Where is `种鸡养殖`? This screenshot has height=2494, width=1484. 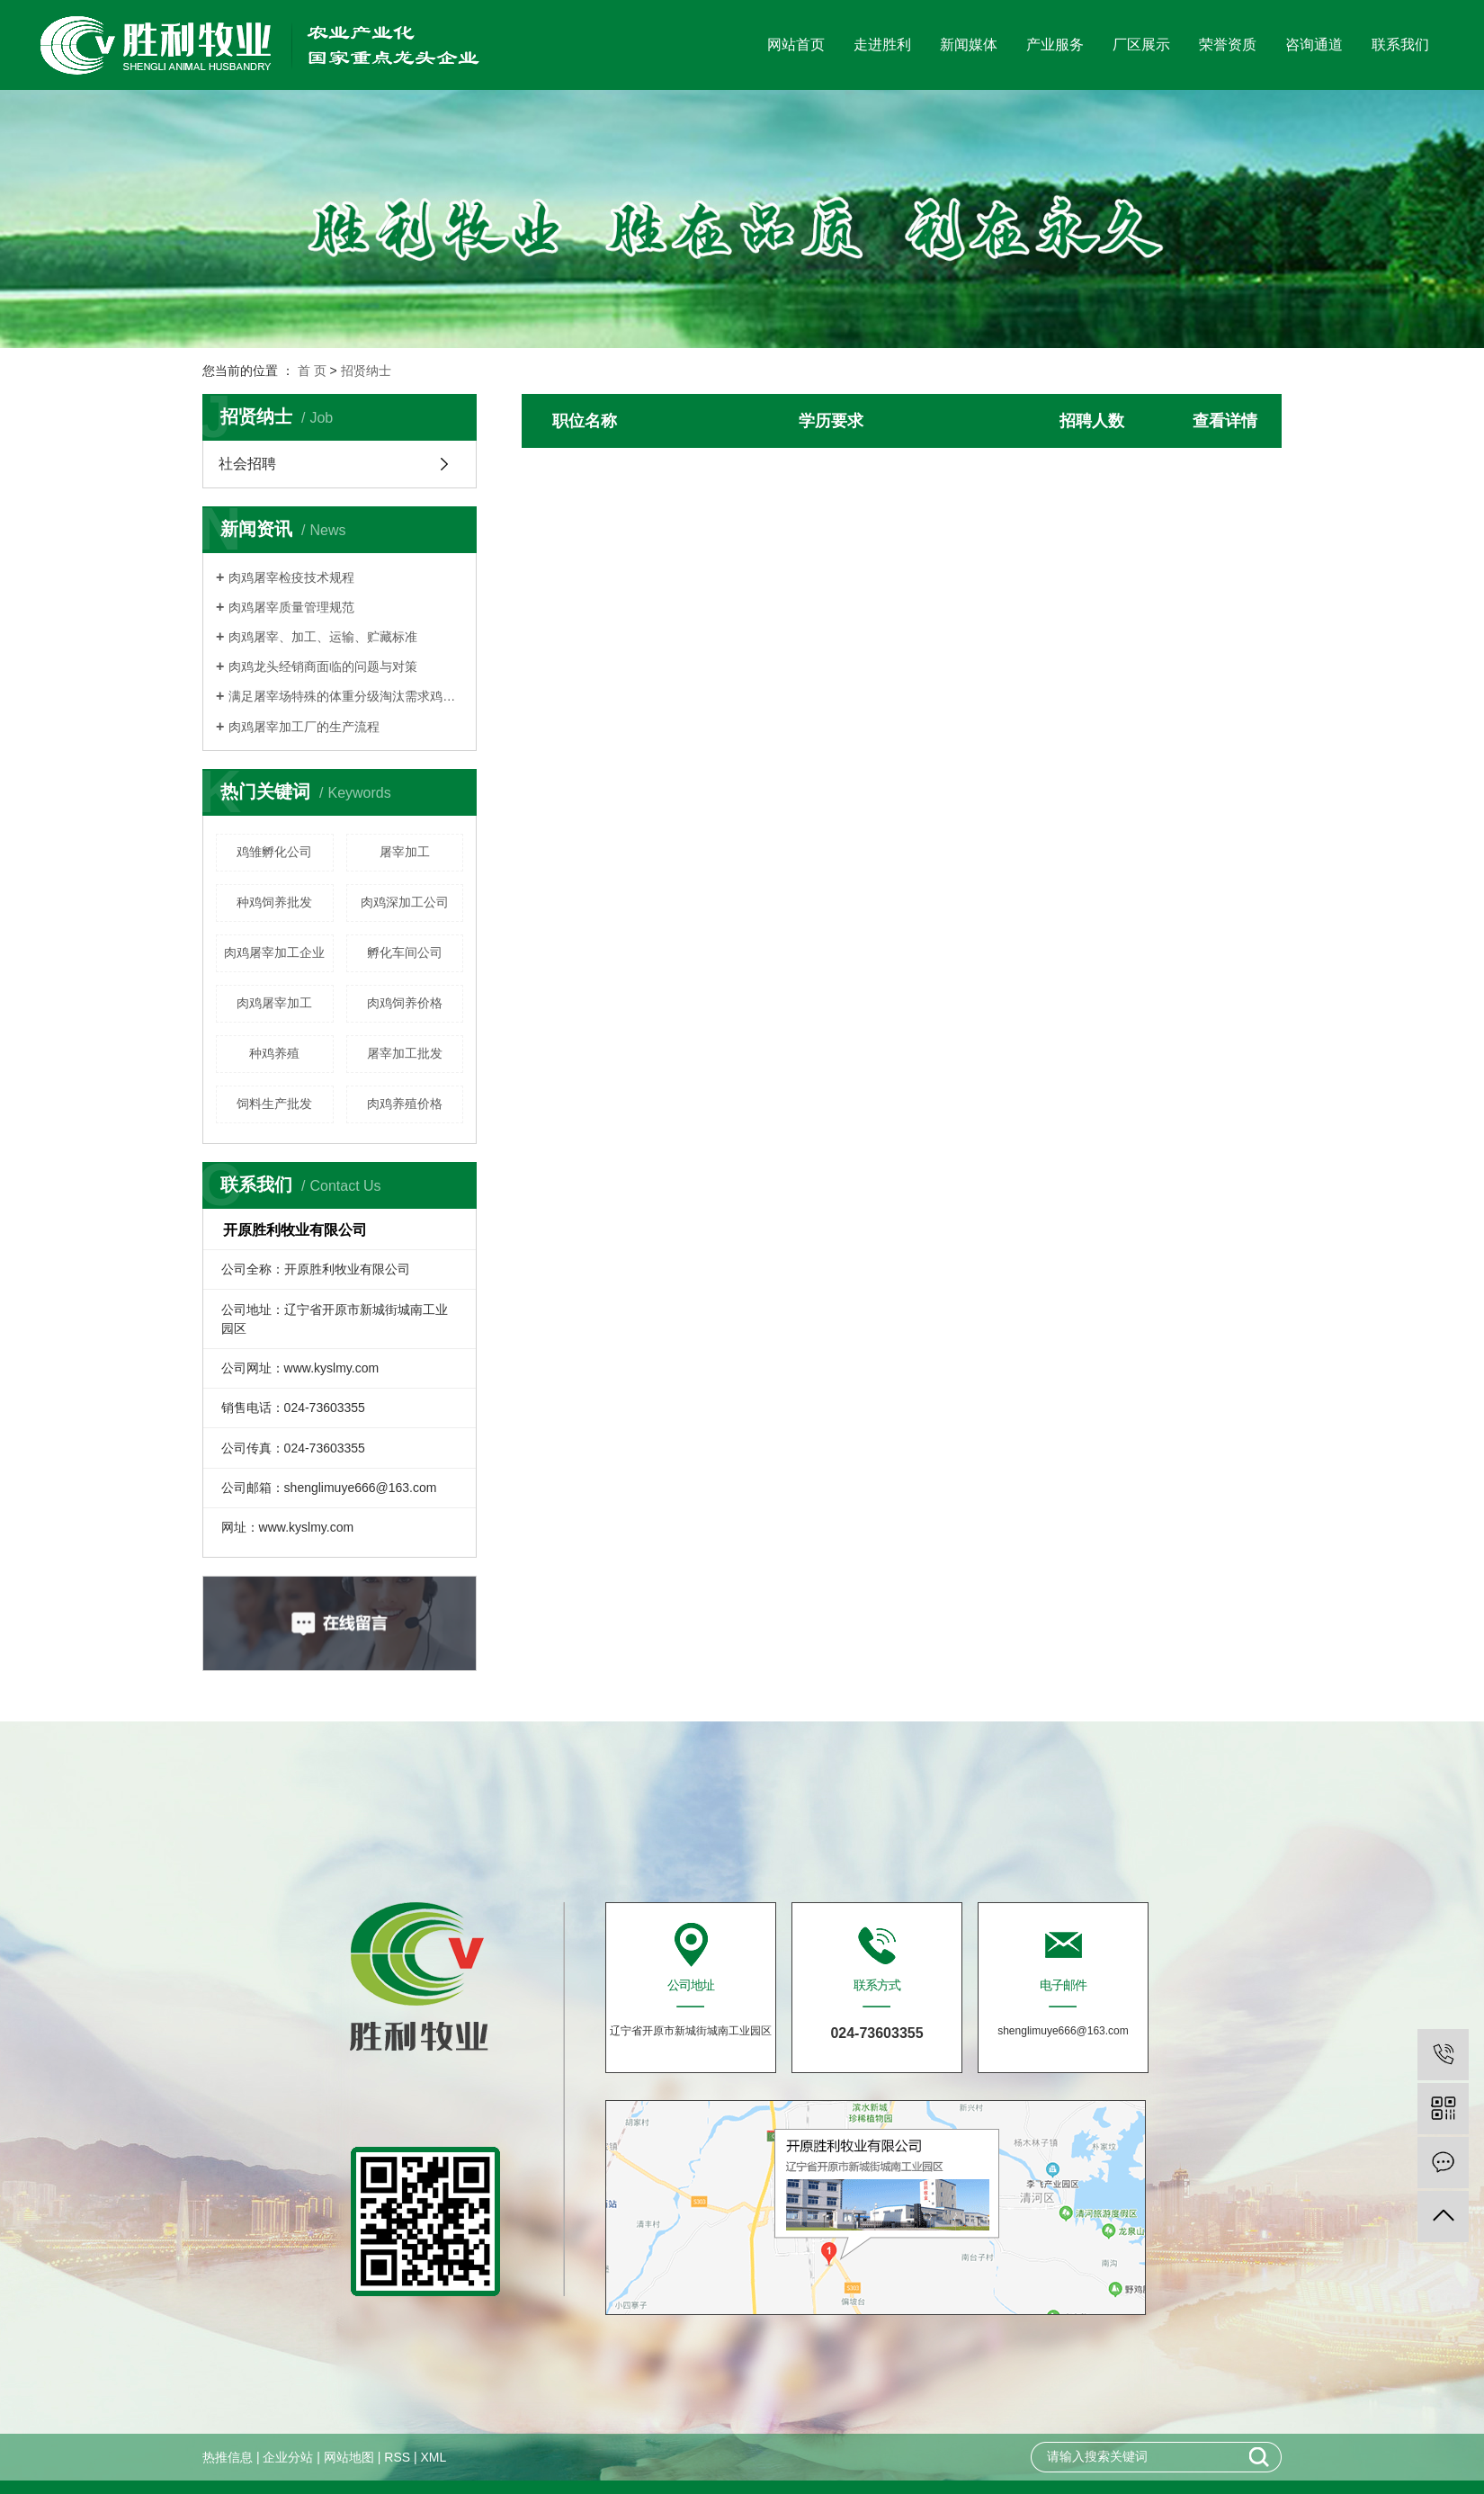 种鸡养殖 is located at coordinates (274, 1053).